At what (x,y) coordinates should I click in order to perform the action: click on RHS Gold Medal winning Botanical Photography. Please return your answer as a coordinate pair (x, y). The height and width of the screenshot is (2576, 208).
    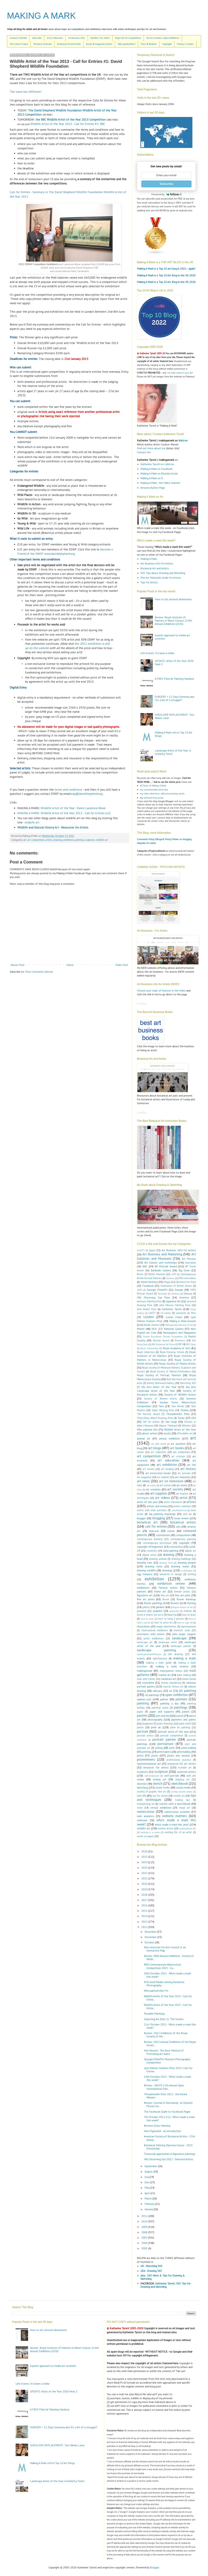
    Looking at the image, I should click on (164, 1983).